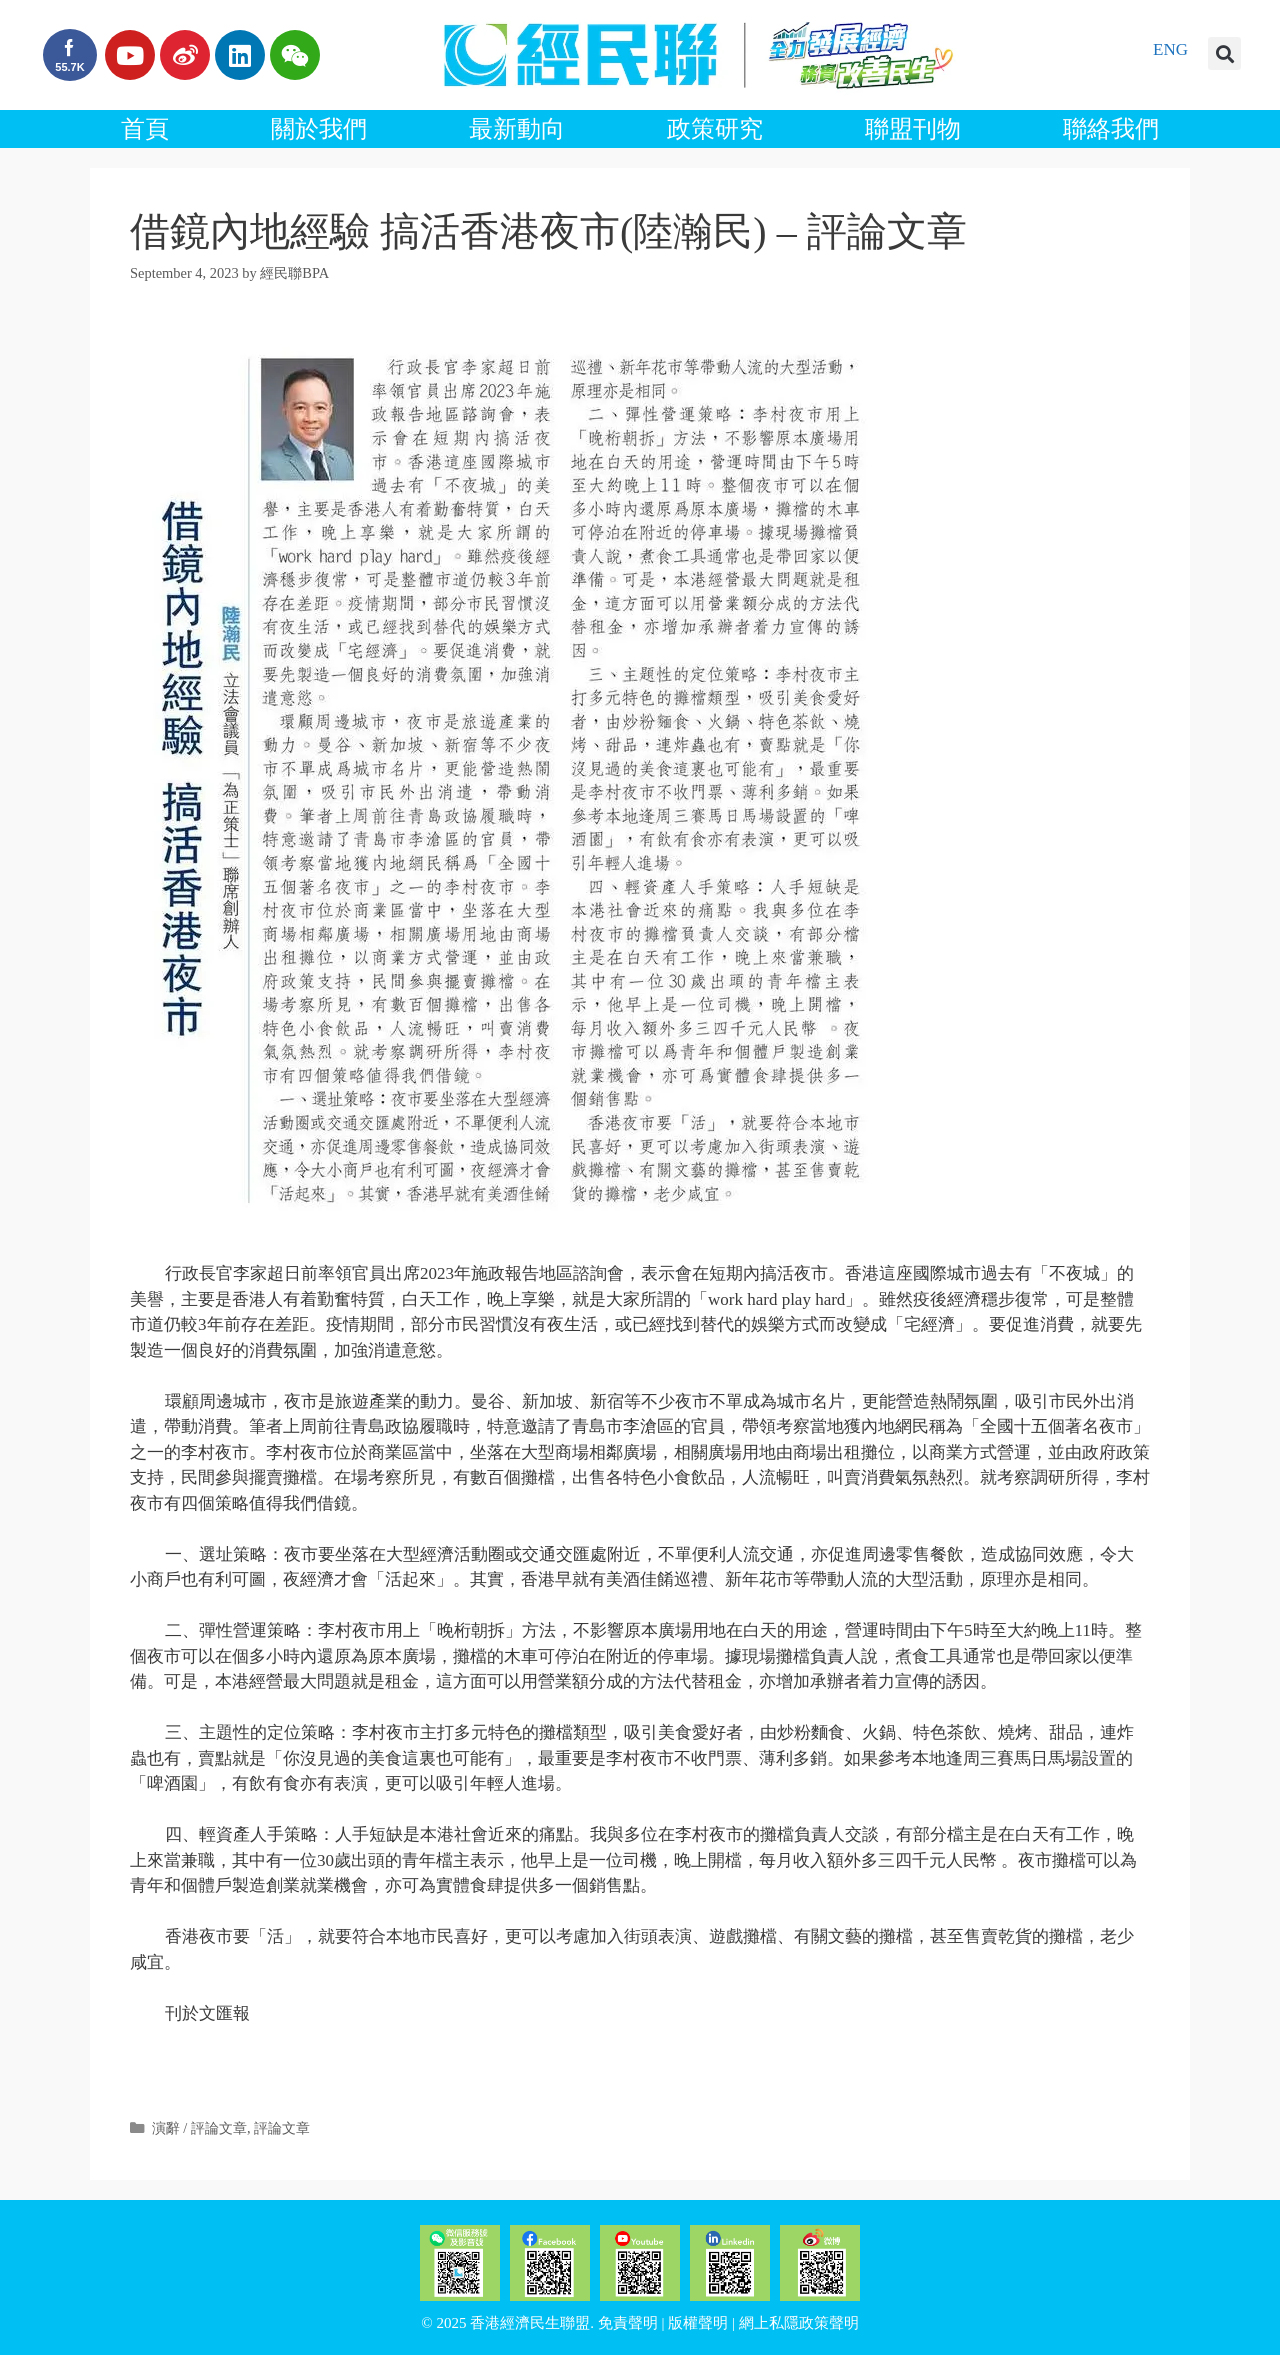 Image resolution: width=1280 pixels, height=2355 pixels. I want to click on 網上私隱政策聲明, so click(799, 2323).